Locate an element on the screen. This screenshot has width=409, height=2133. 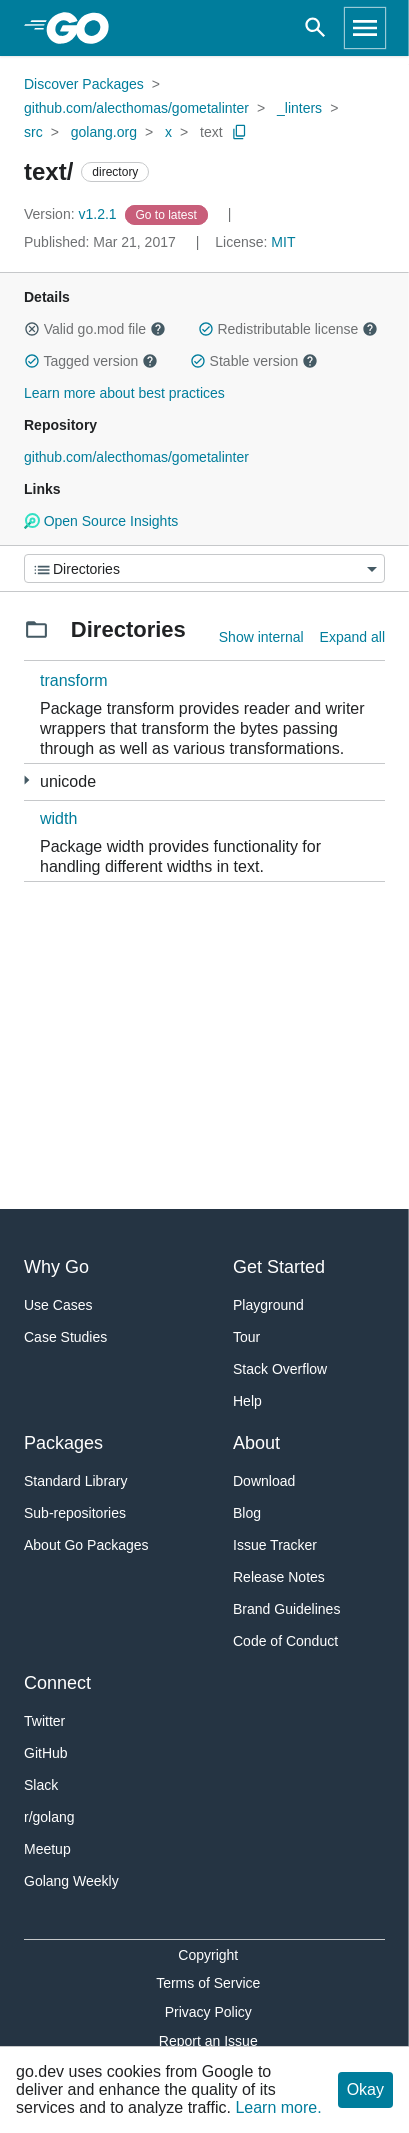
Tagged version is located at coordinates (91, 361).